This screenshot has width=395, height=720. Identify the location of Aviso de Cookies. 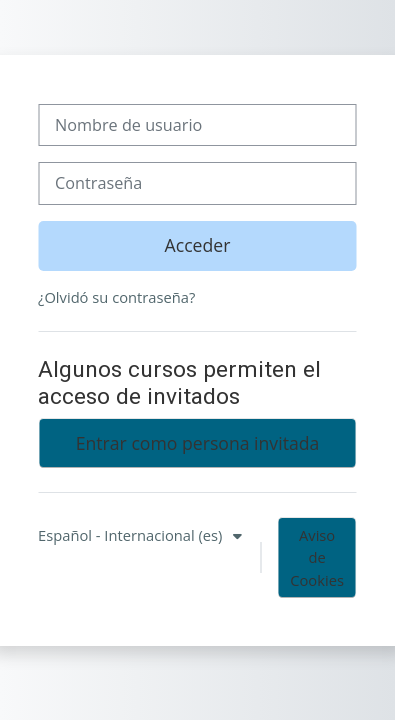
(317, 557).